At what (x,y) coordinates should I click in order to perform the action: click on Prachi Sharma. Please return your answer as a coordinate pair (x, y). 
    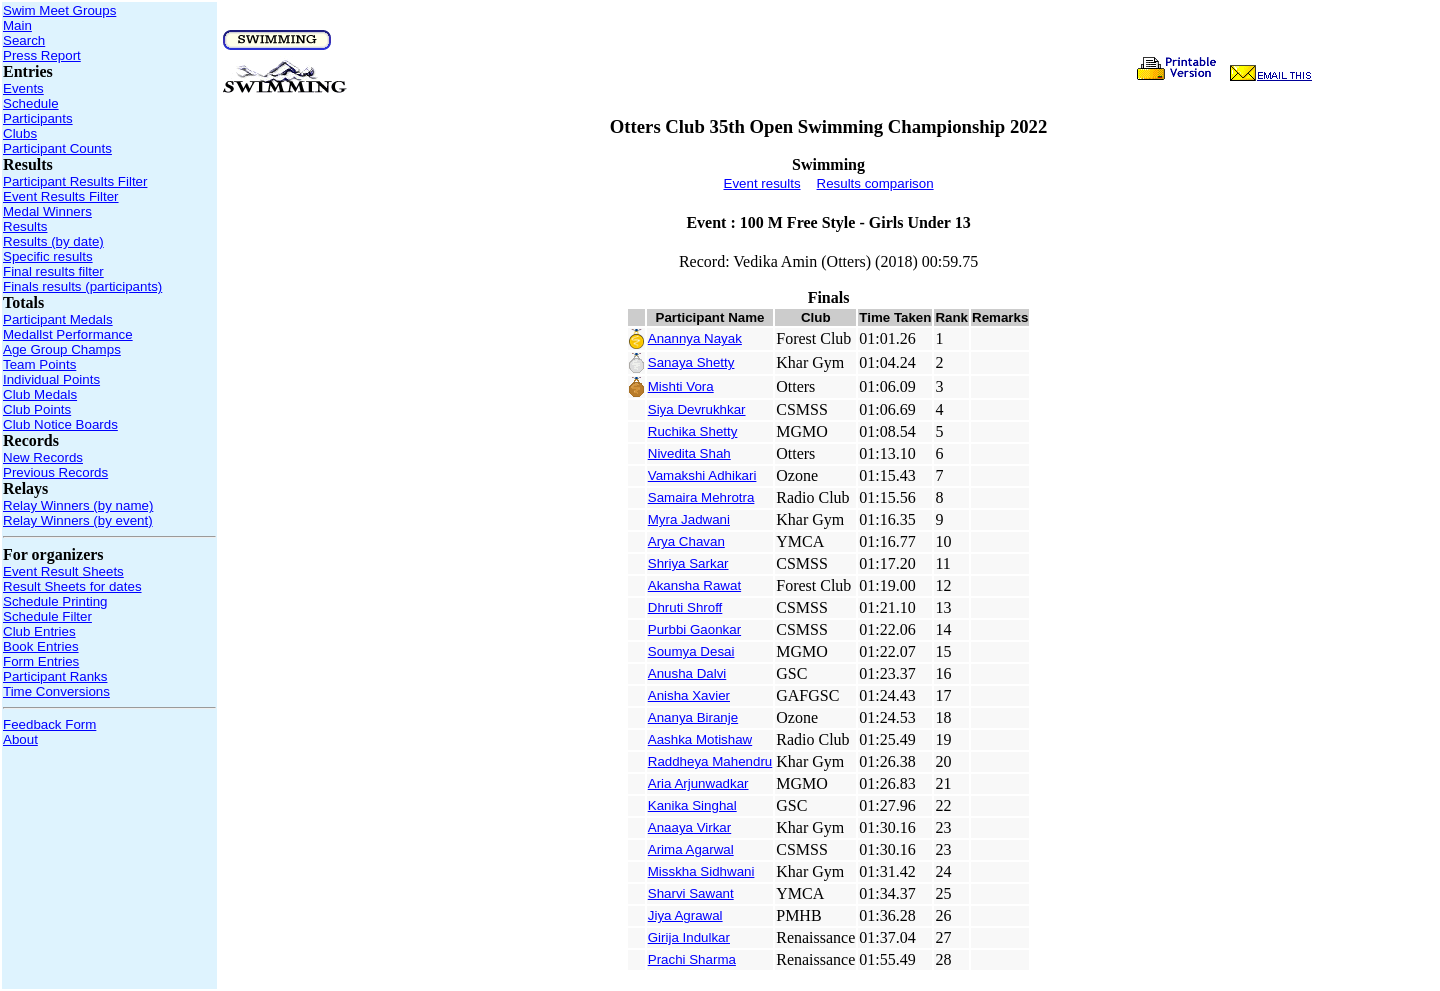
    Looking at the image, I should click on (692, 959).